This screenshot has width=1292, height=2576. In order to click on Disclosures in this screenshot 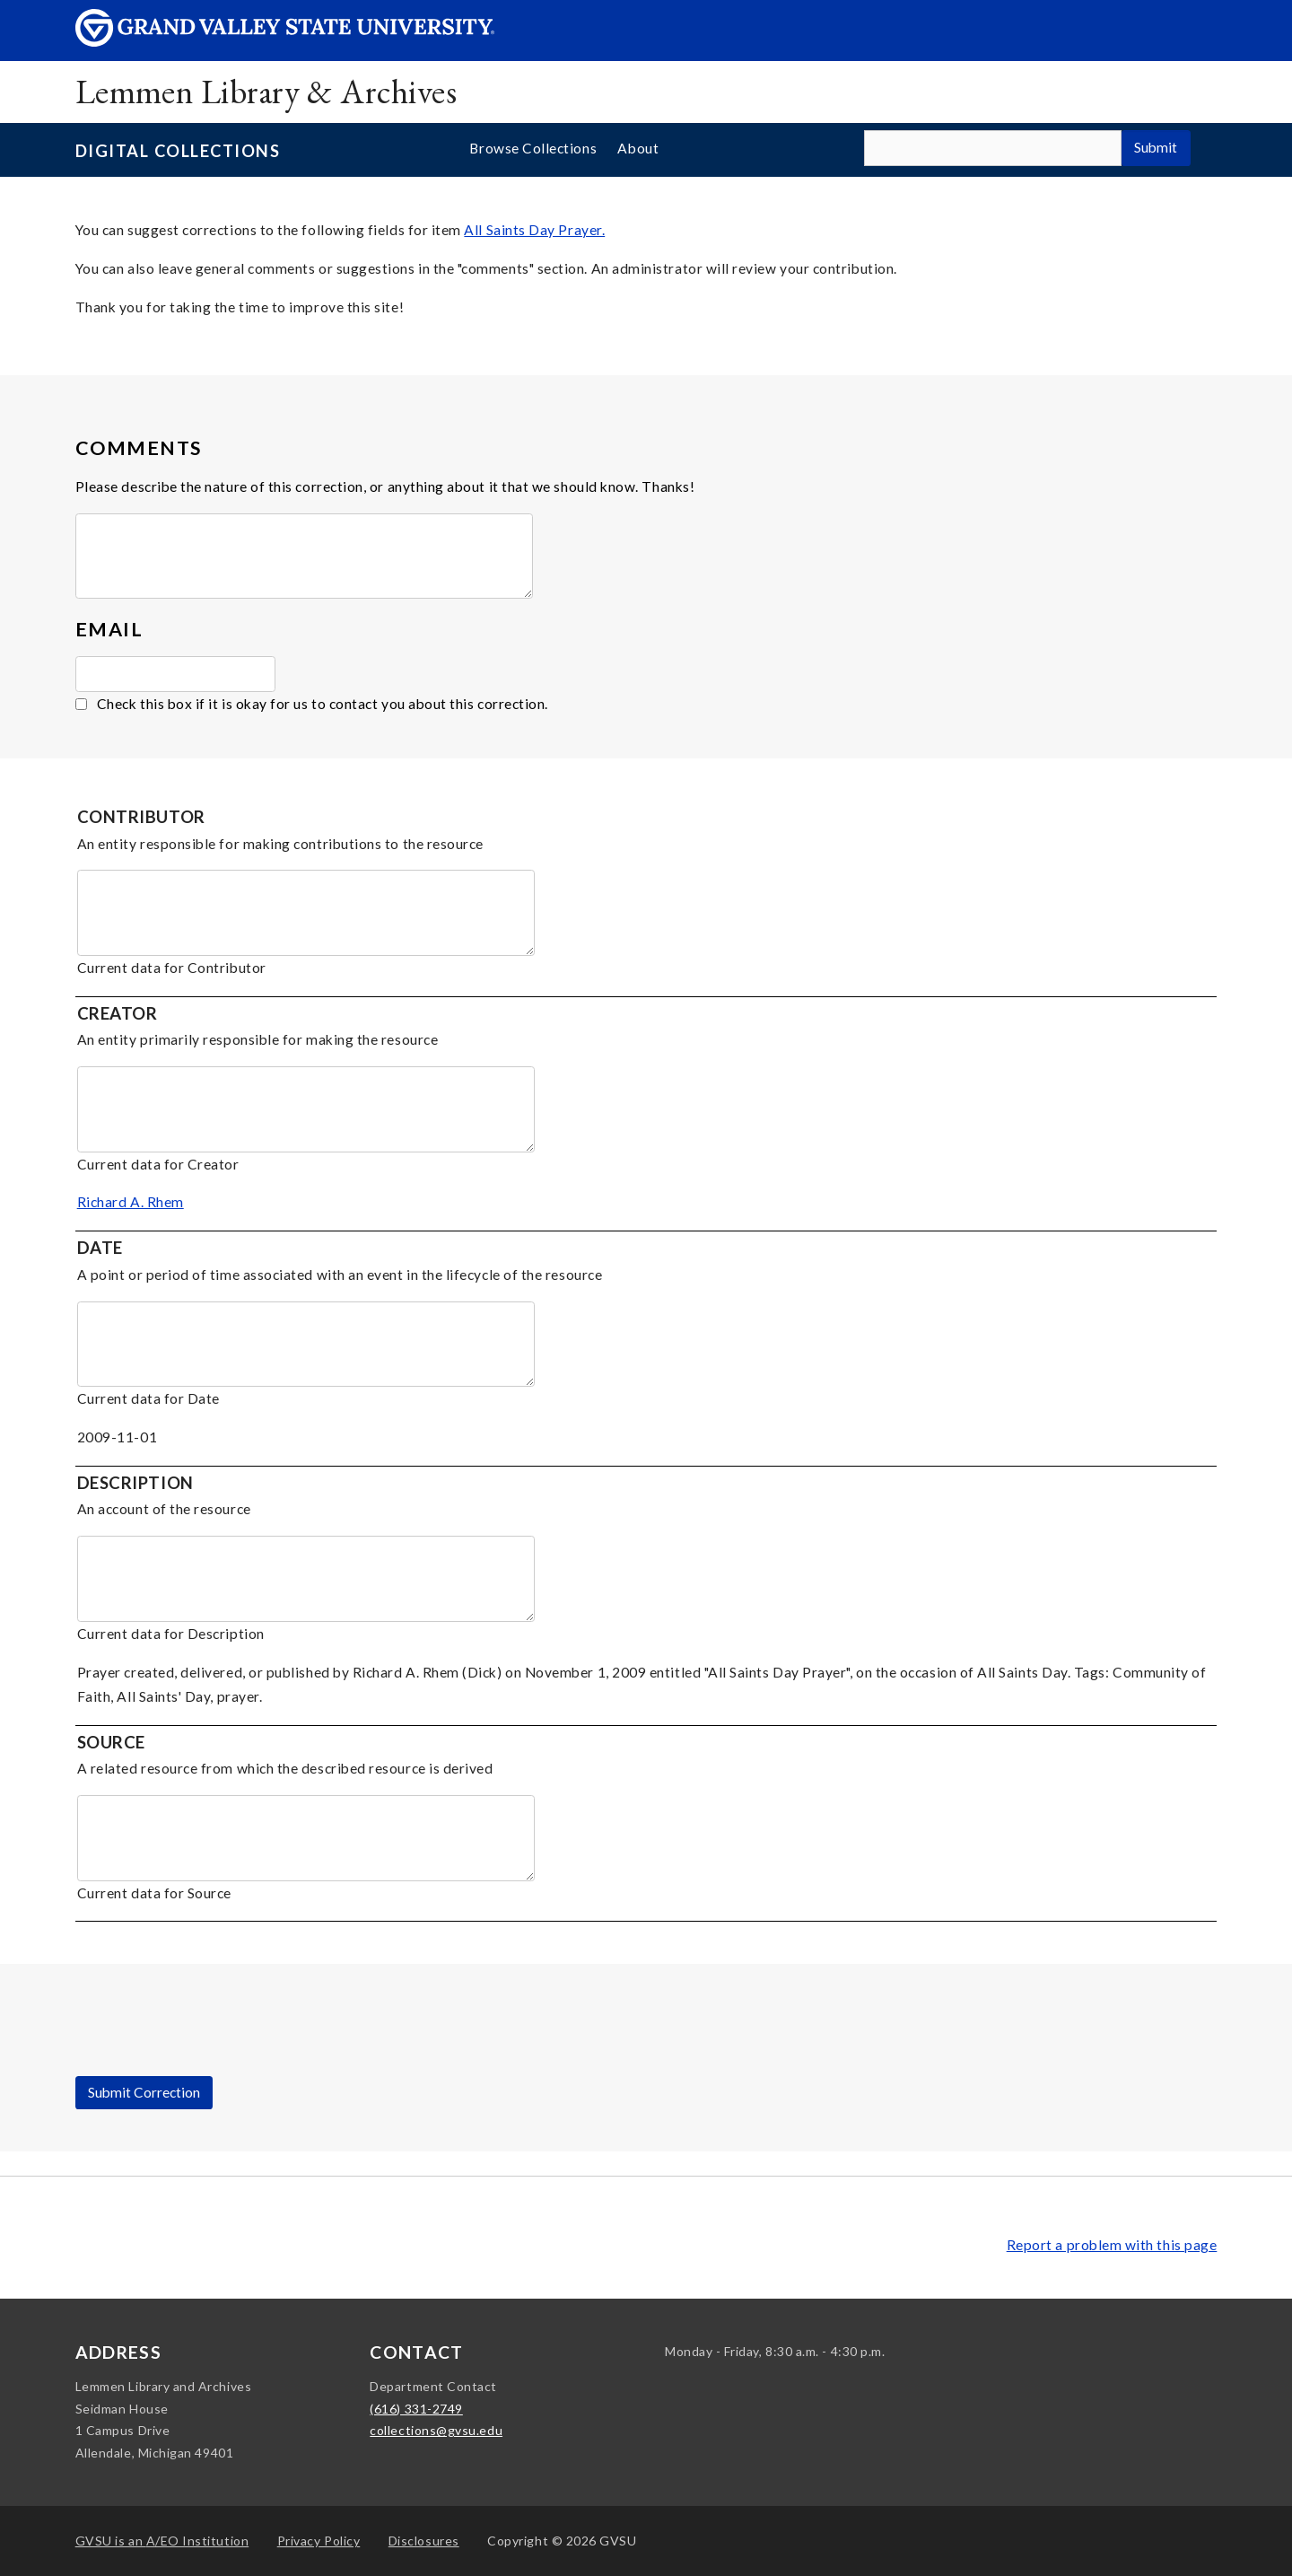, I will do `click(423, 2540)`.